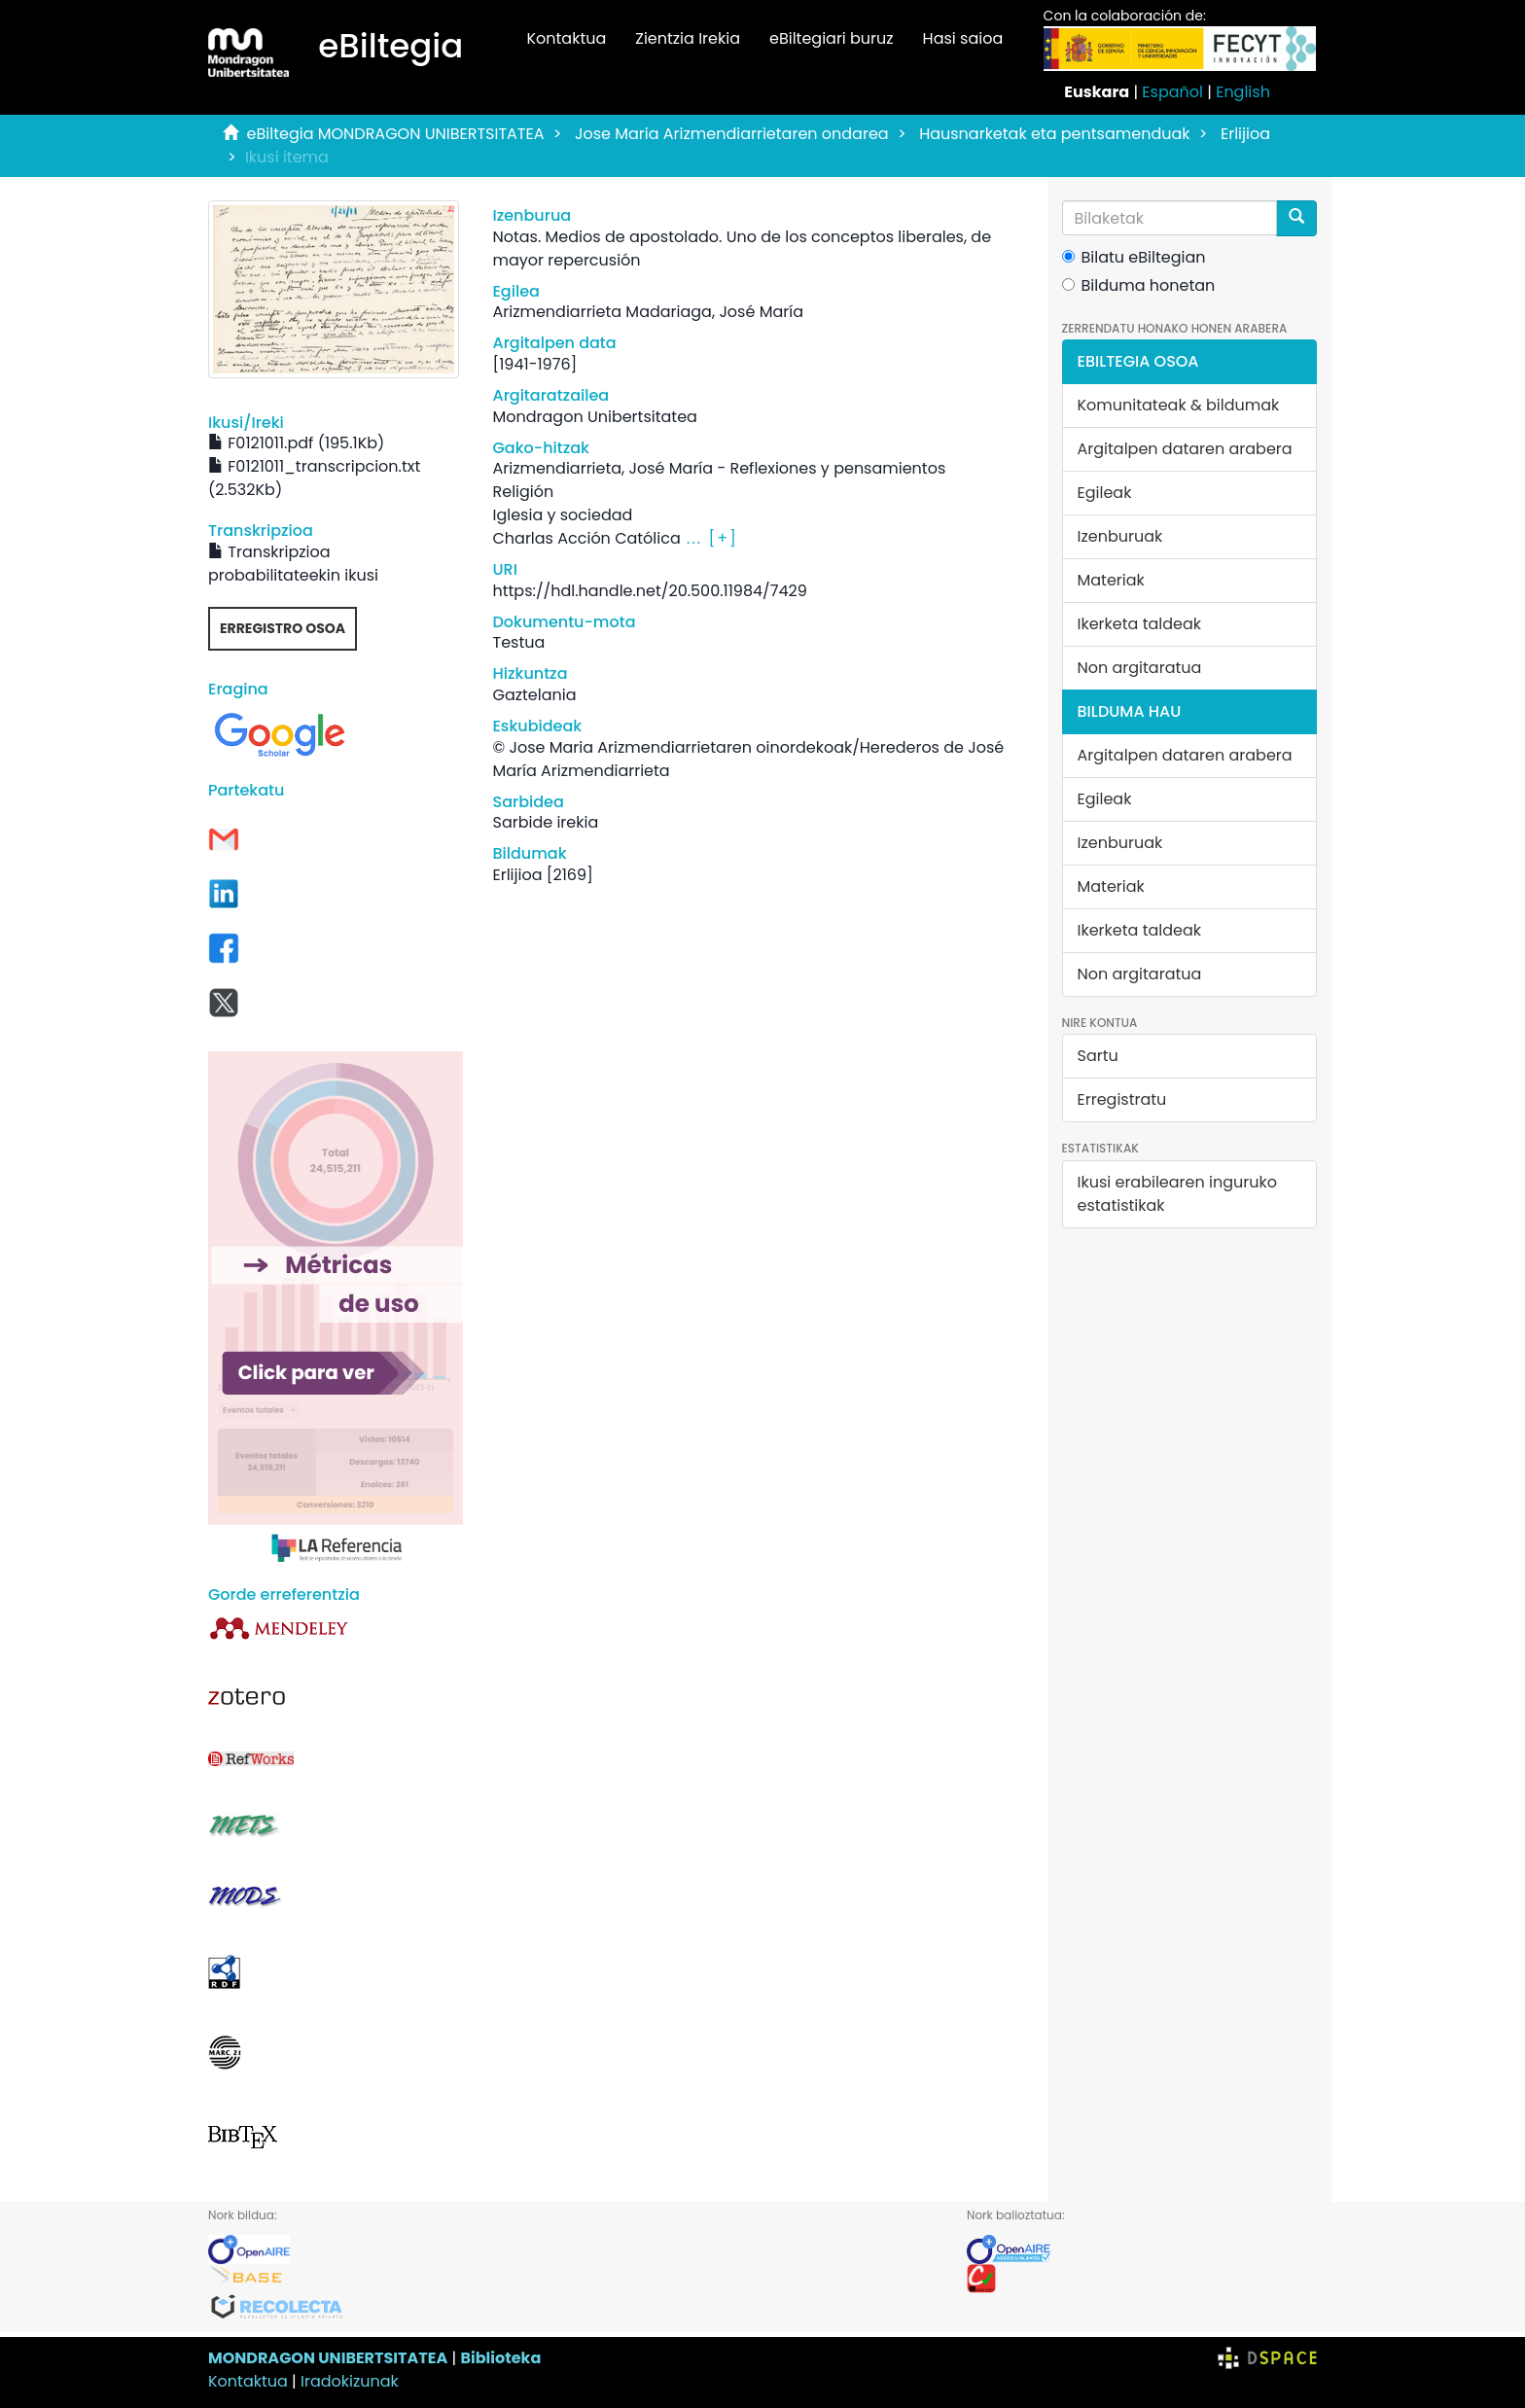 The height and width of the screenshot is (2408, 1525). Describe the element at coordinates (649, 591) in the screenshot. I see `https://hdl.handle.net/20.500.11984/7429` at that location.